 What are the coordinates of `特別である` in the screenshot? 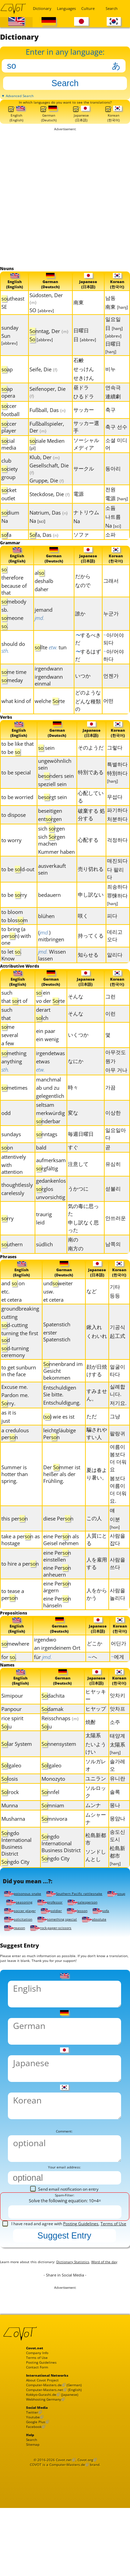 It's located at (91, 787).